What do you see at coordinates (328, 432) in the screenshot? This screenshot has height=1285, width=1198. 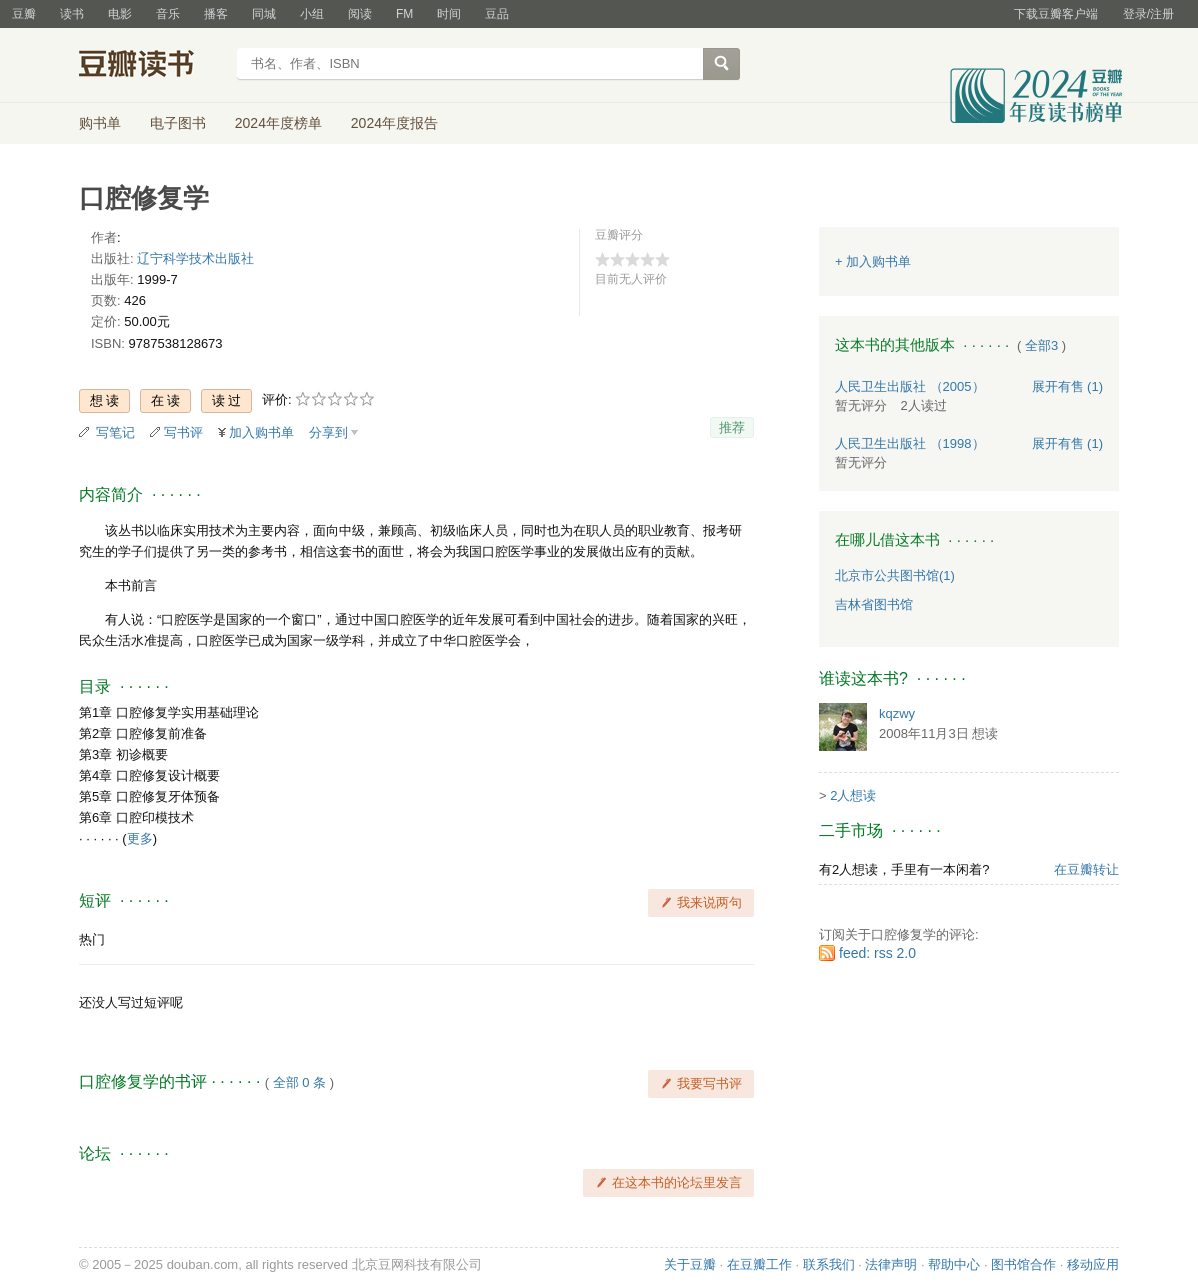 I see `分享到` at bounding box center [328, 432].